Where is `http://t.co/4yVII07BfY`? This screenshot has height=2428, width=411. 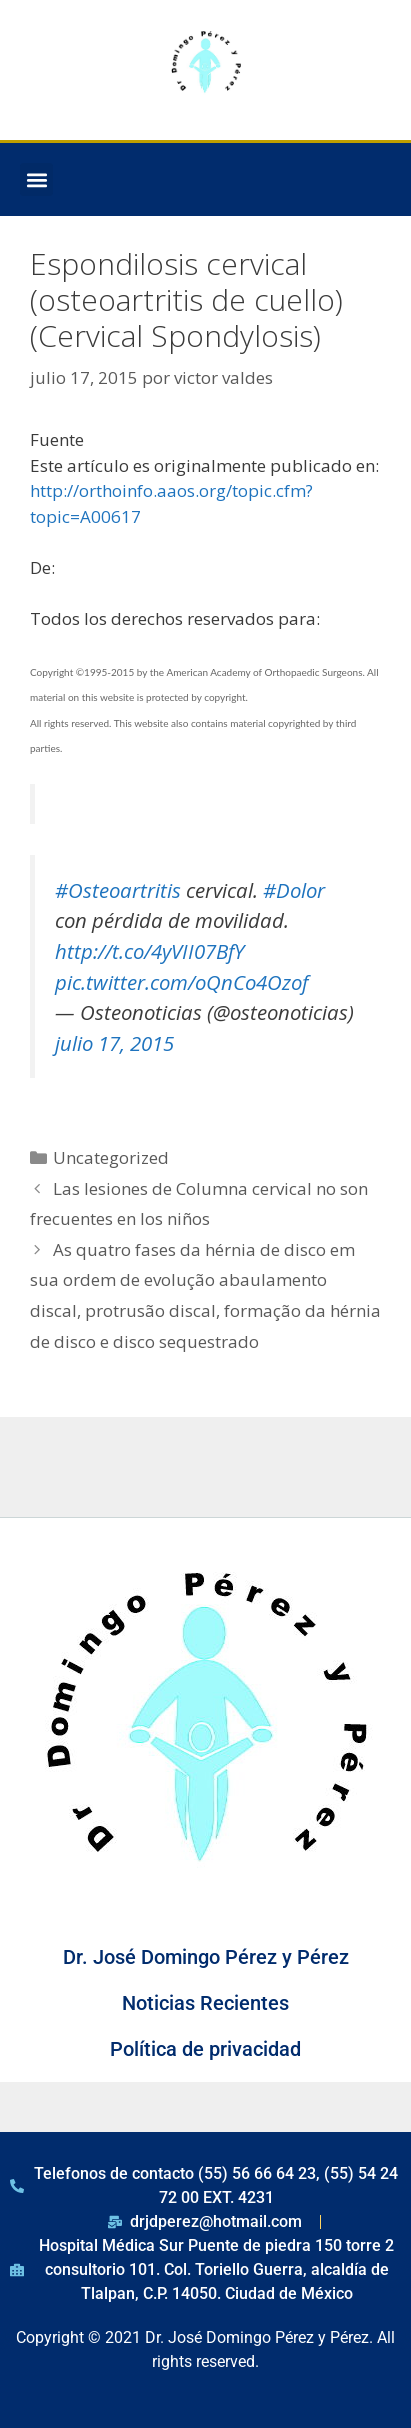
http://t.co/4yVII07BfY is located at coordinates (149, 951).